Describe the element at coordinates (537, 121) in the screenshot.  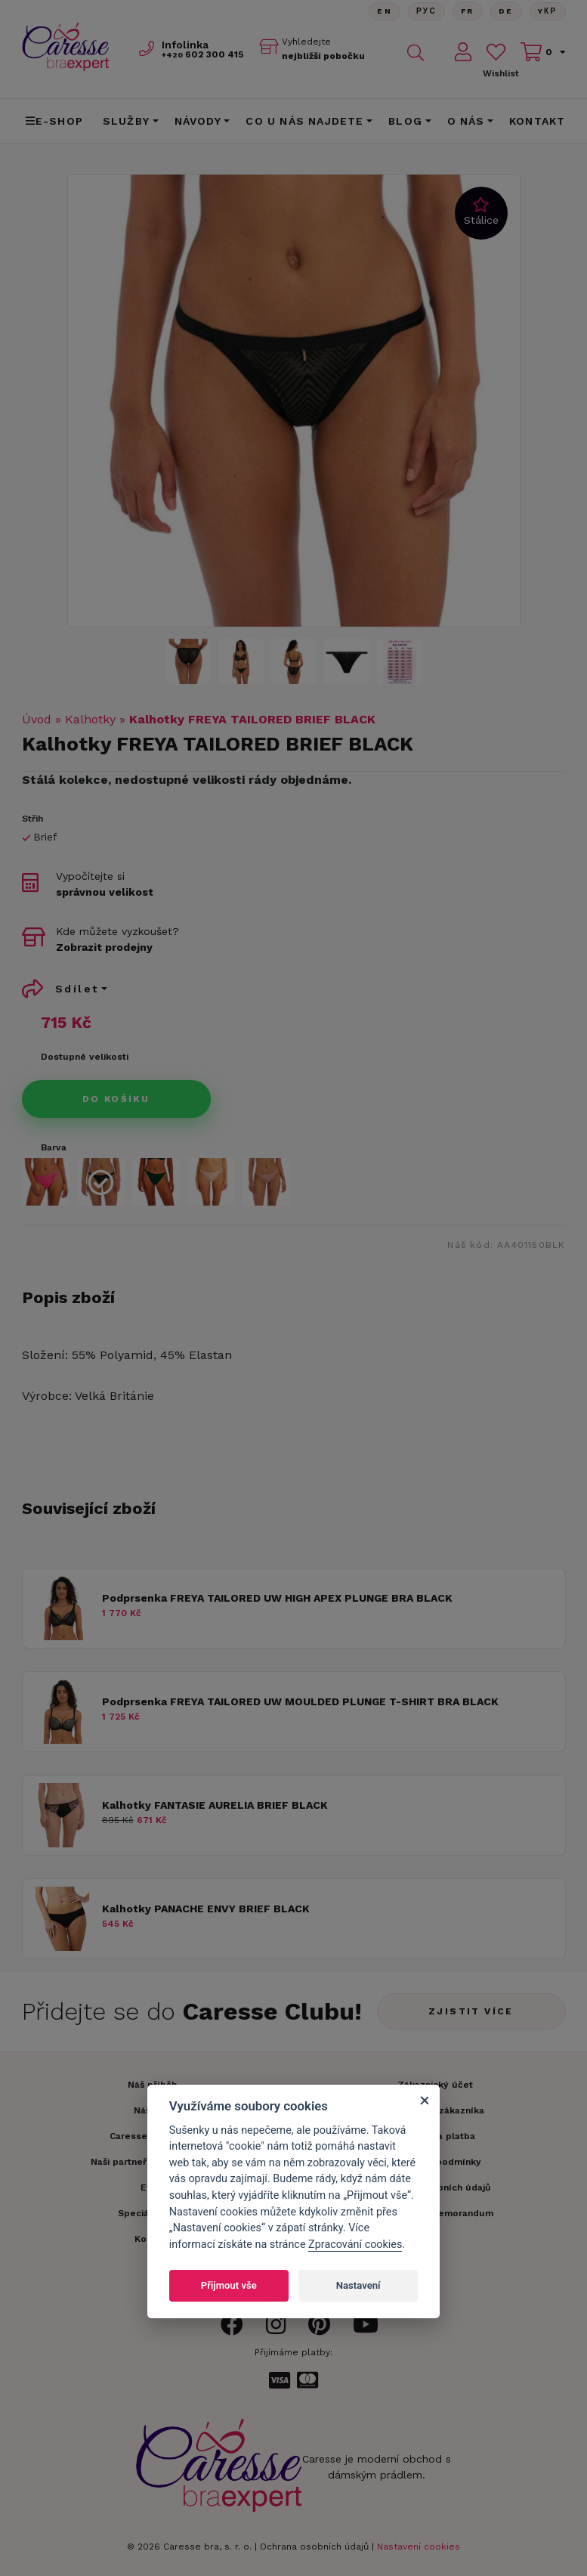
I see `Kontakt` at that location.